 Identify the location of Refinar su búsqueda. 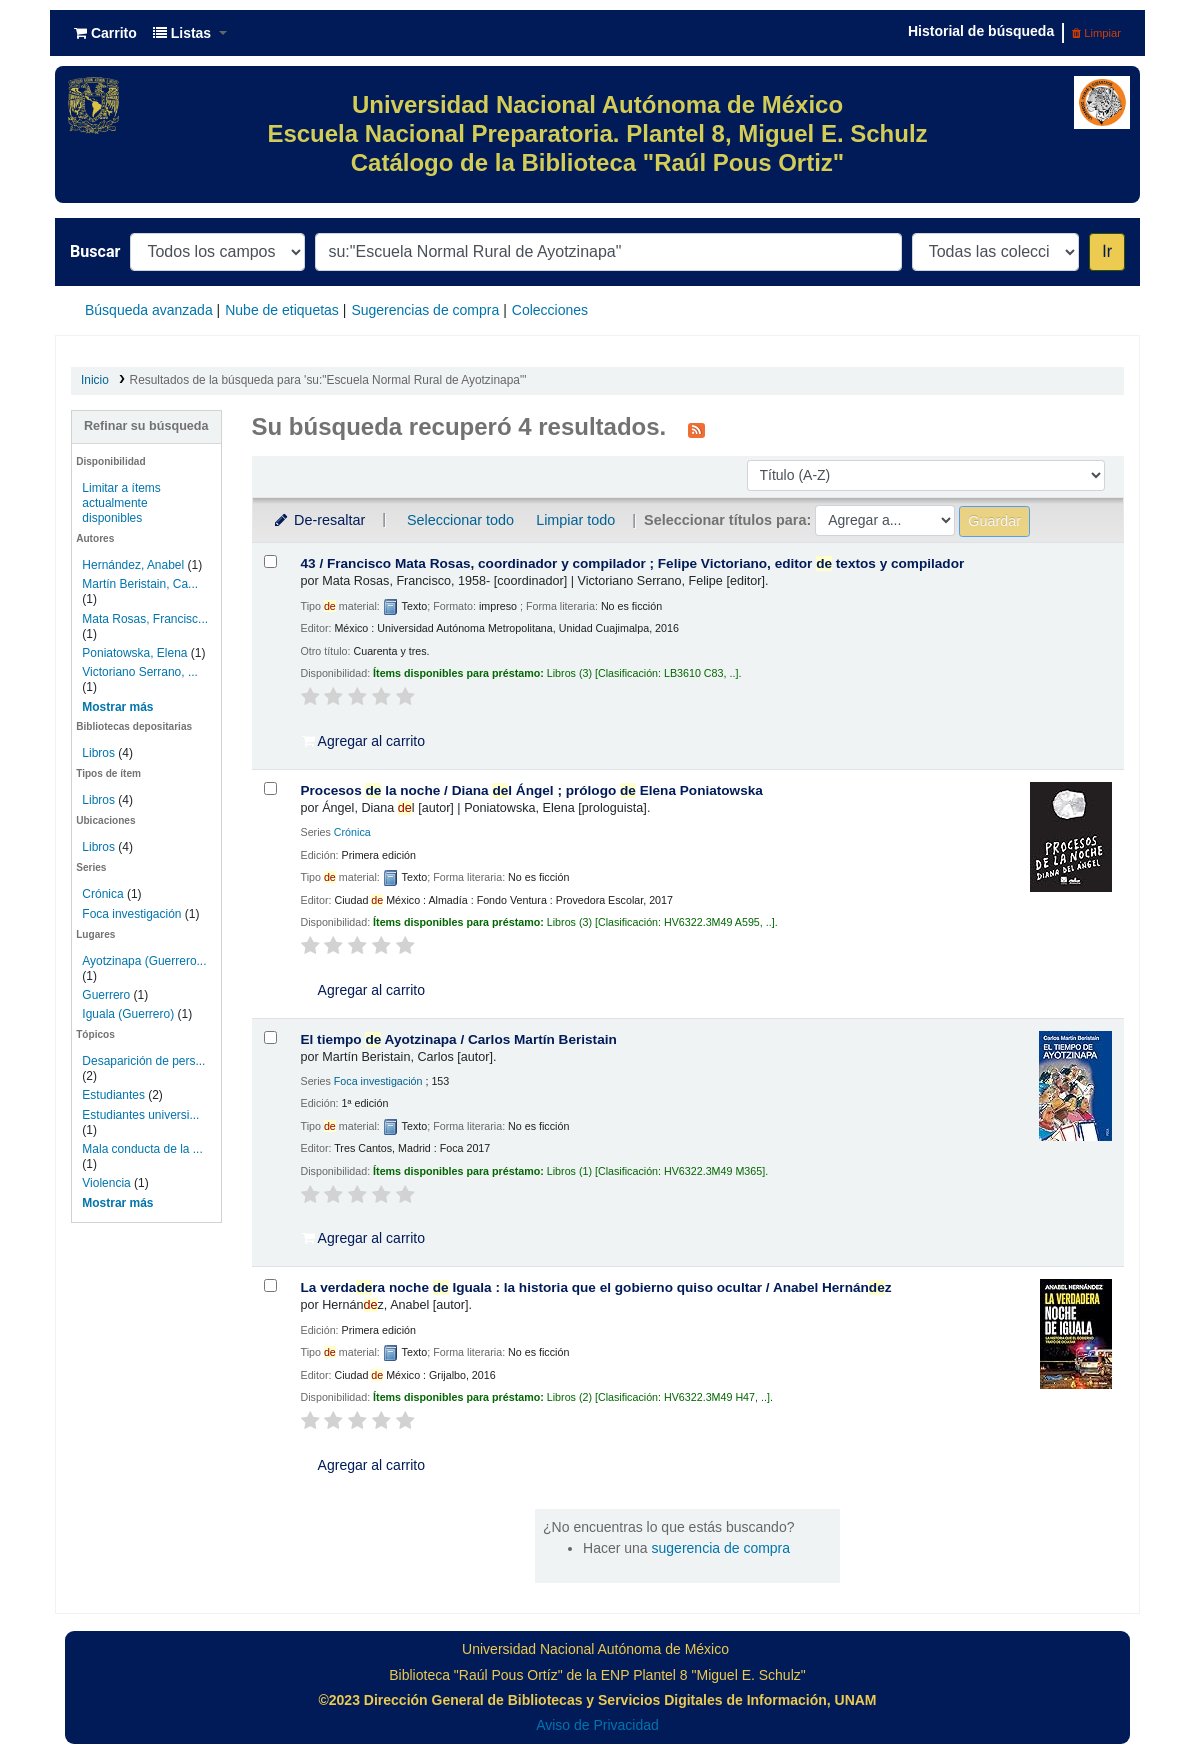
(146, 426).